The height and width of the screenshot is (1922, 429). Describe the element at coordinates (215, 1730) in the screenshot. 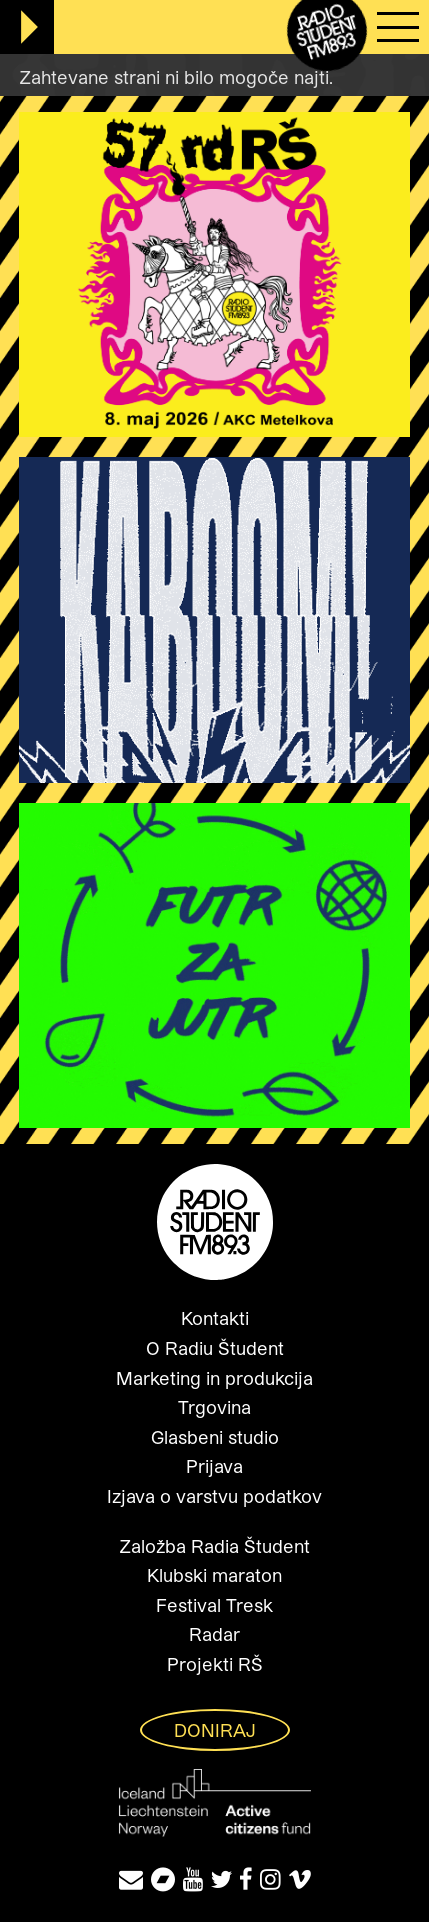

I see `Doniraj` at that location.